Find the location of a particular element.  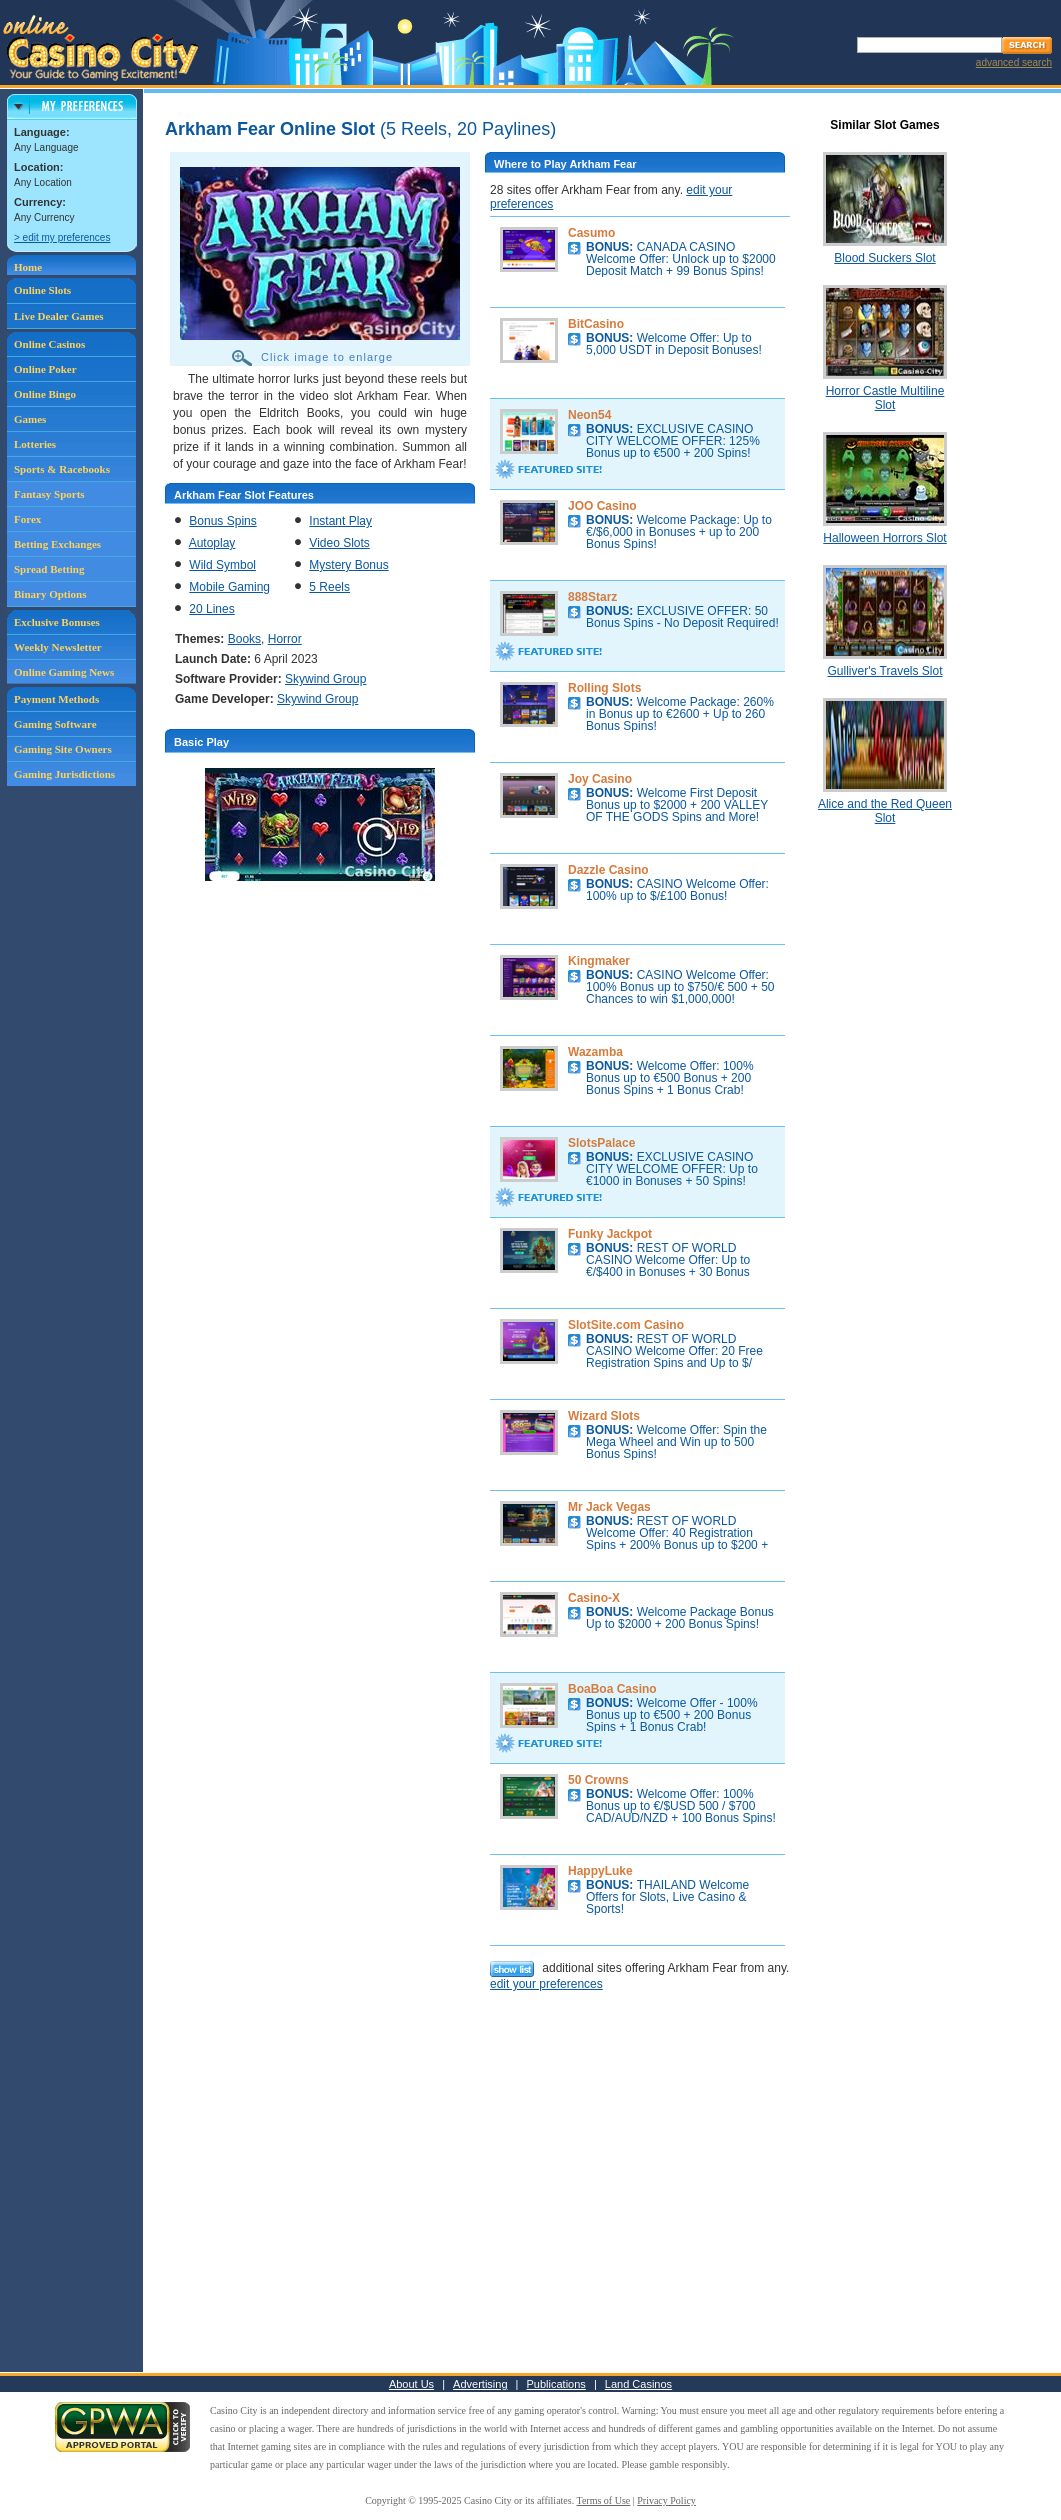

Betting Exchanges is located at coordinates (57, 544).